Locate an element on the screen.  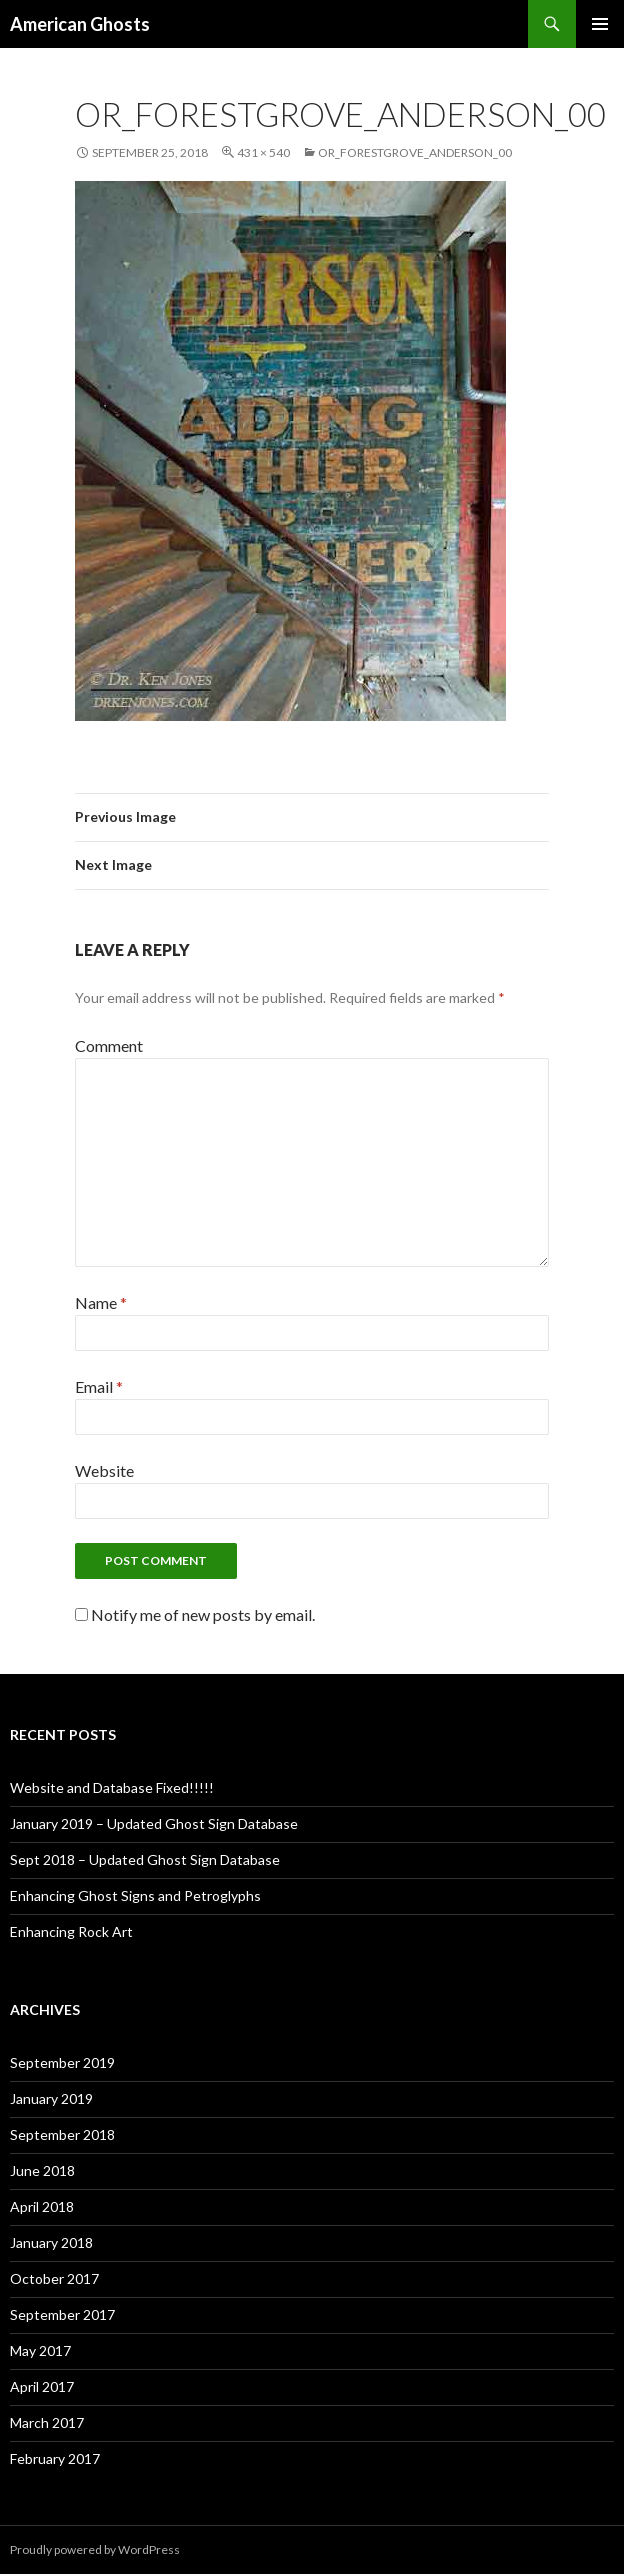
June 2018 is located at coordinates (42, 2170).